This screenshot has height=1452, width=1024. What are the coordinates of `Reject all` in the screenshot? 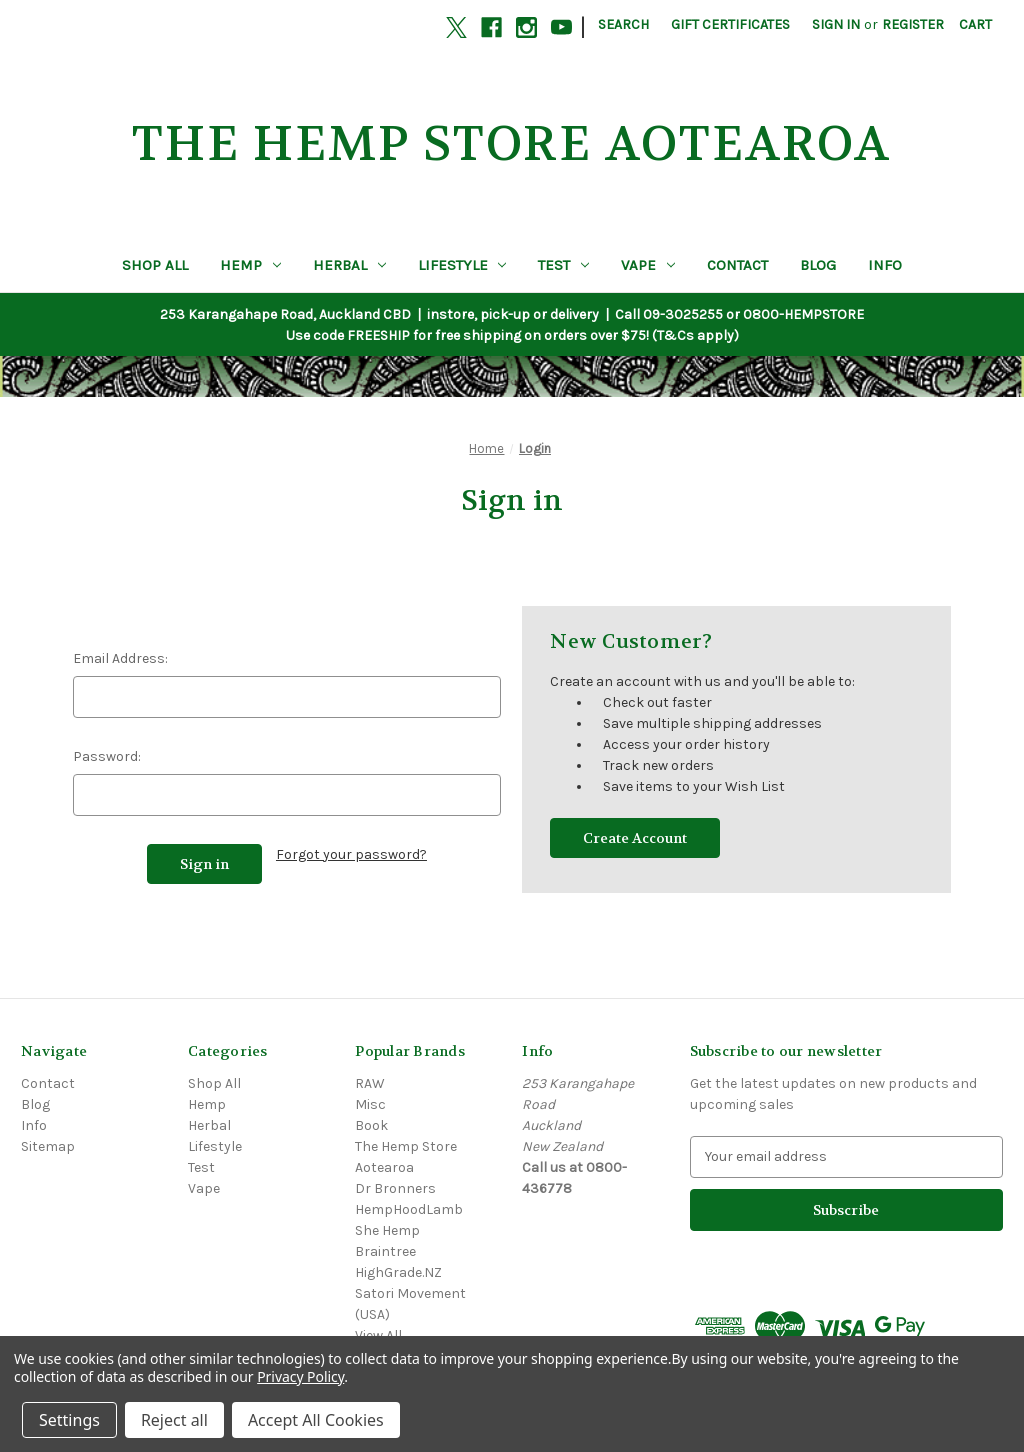 It's located at (174, 1420).